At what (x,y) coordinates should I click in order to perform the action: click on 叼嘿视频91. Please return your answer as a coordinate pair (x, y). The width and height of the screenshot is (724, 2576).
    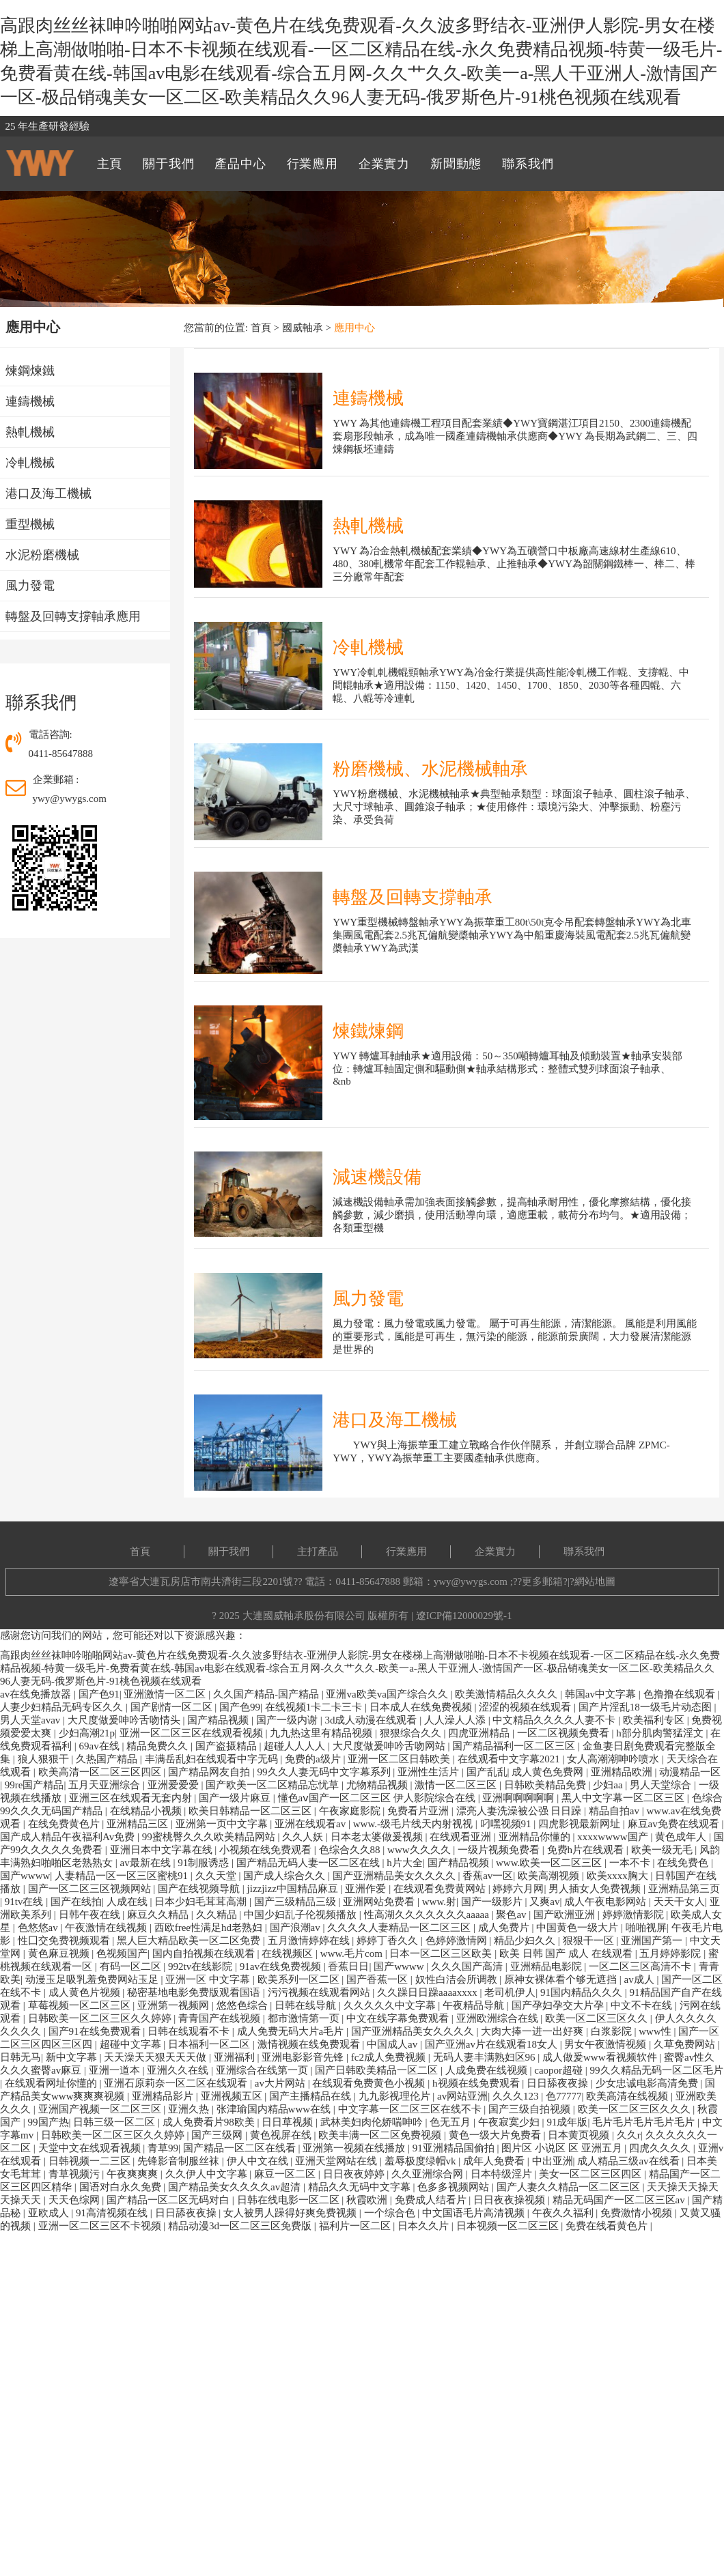
    Looking at the image, I should click on (507, 1823).